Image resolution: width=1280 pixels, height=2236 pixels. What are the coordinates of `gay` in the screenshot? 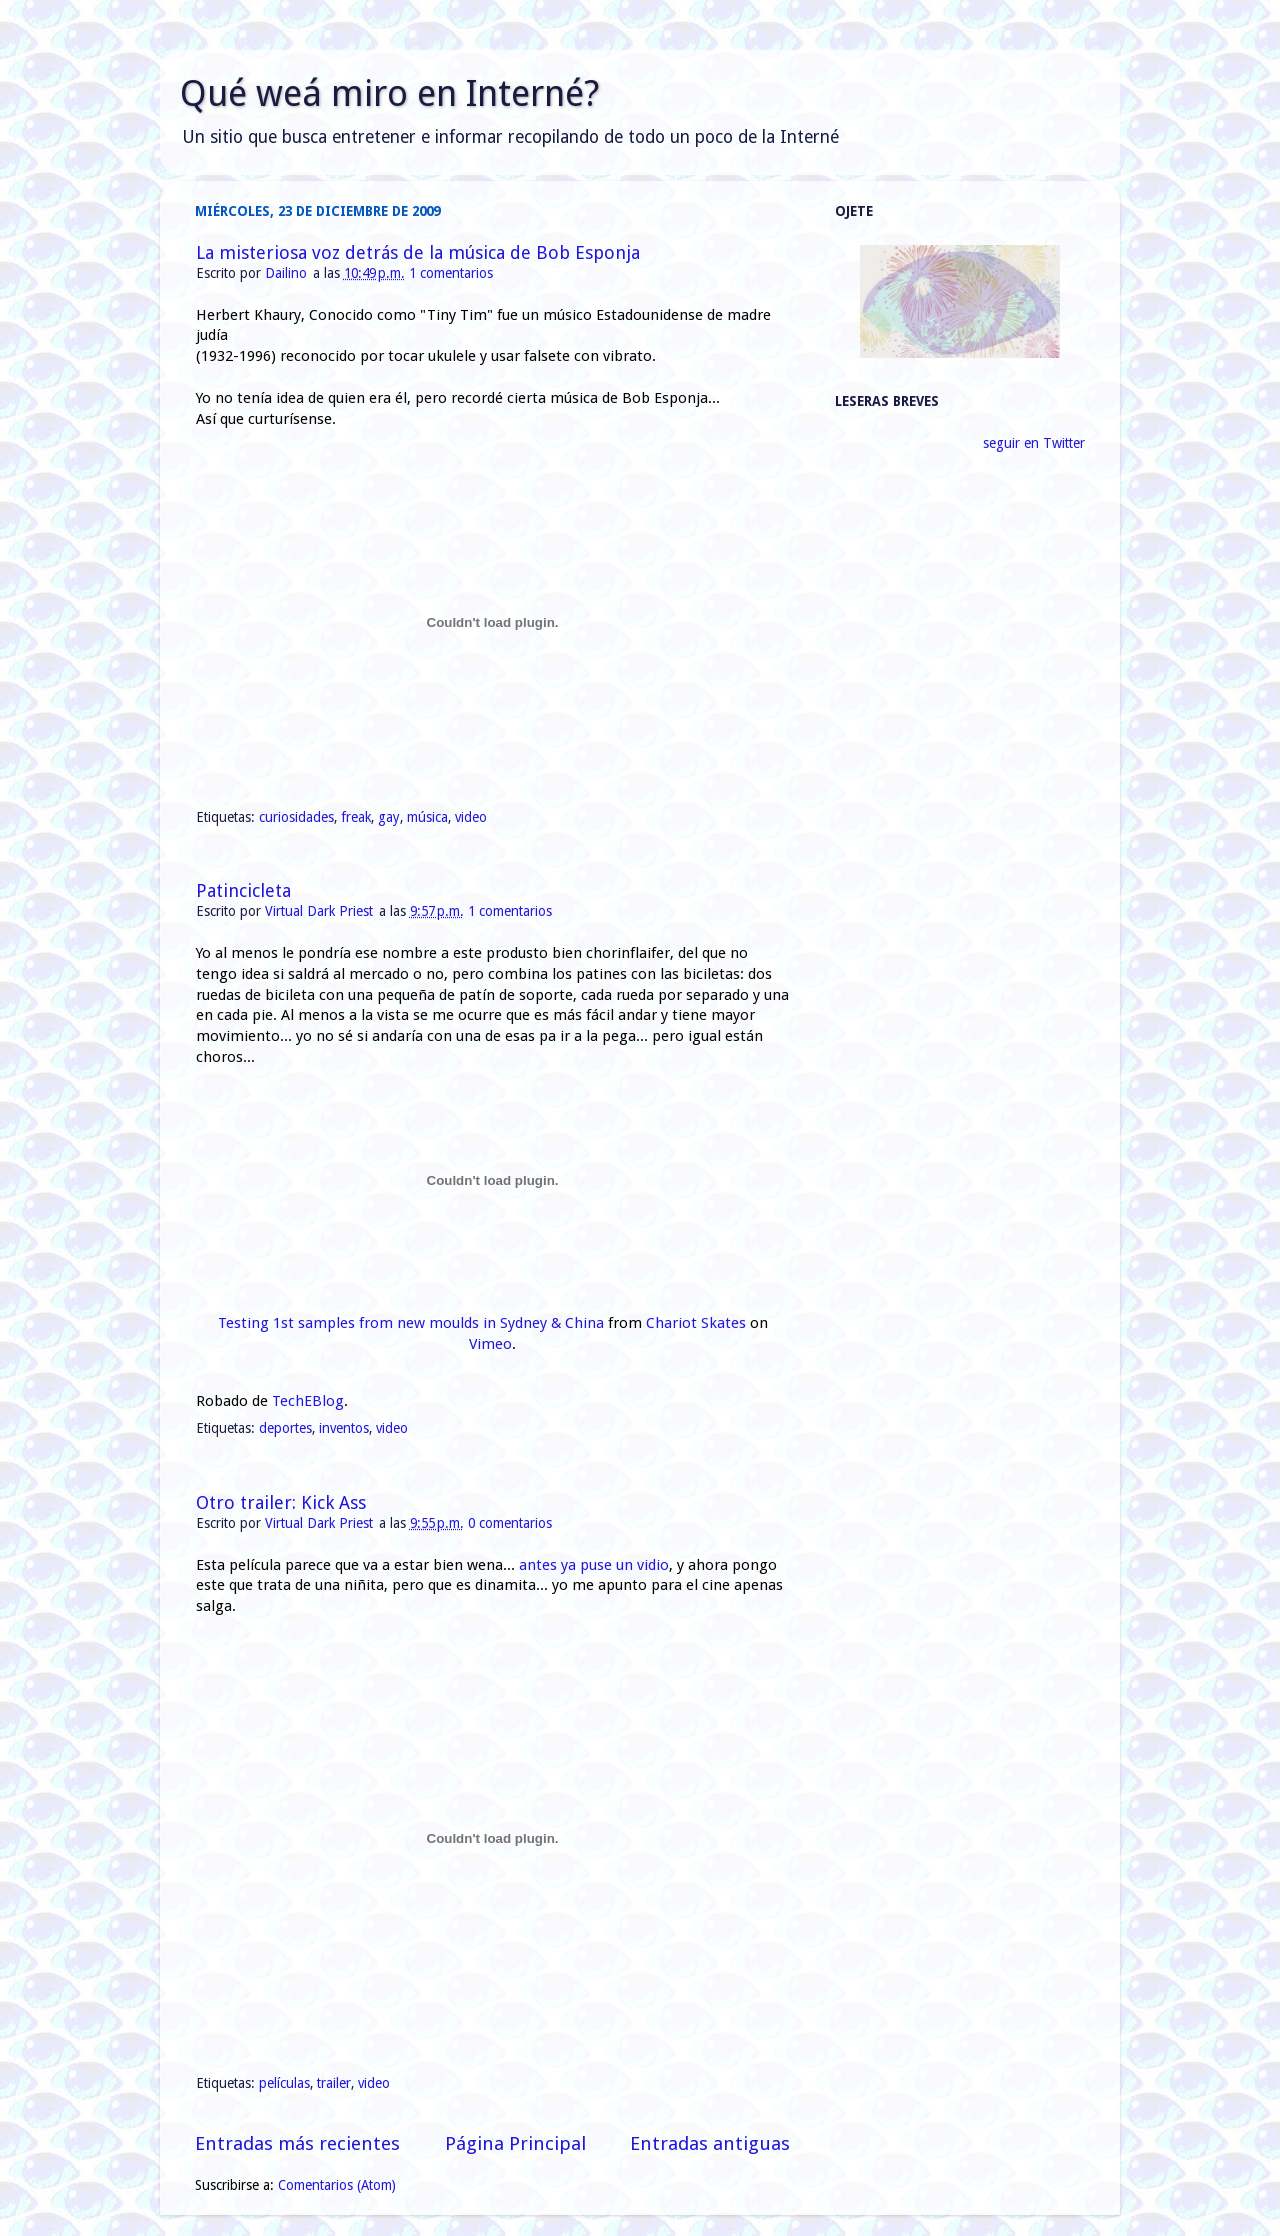 It's located at (389, 817).